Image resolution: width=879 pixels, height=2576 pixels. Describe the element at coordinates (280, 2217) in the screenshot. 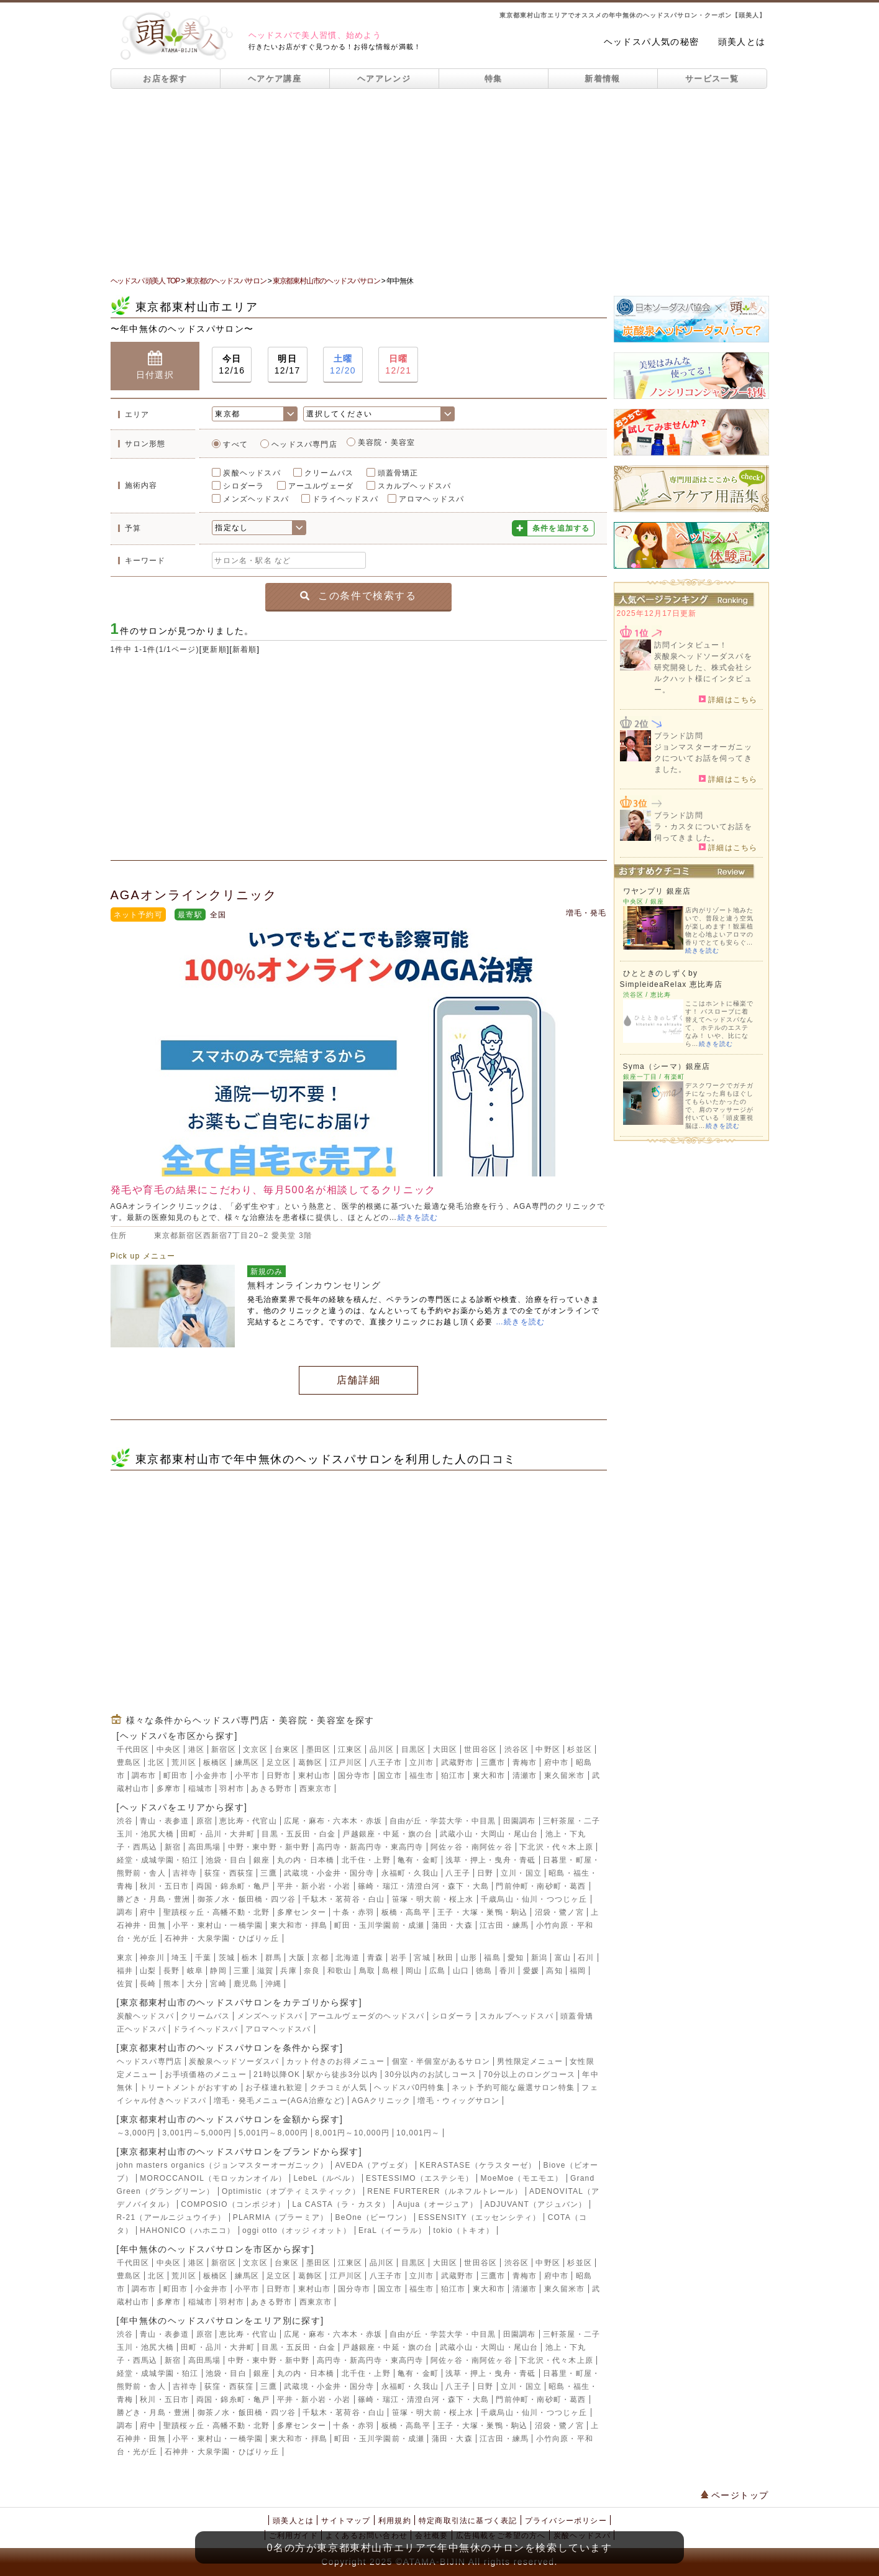

I see `PLARMIA（プラーミア）` at that location.